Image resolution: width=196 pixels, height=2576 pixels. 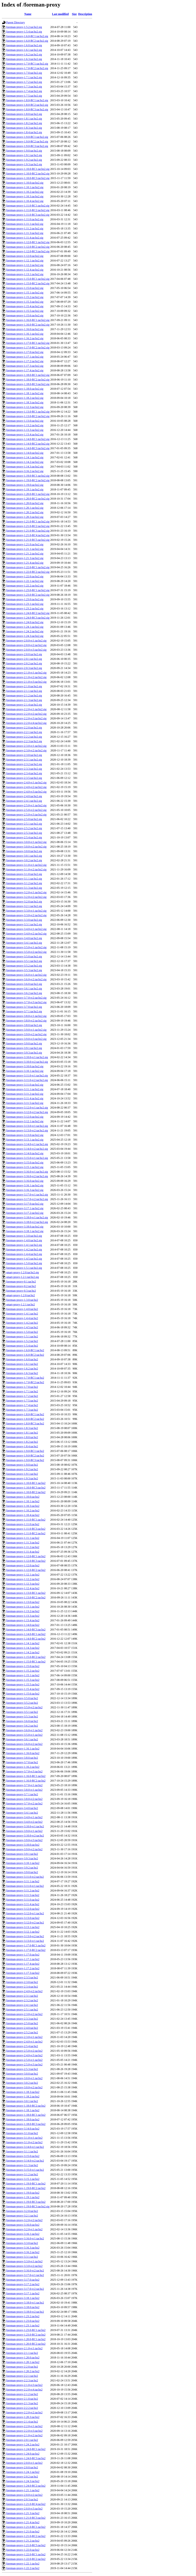 What do you see at coordinates (25, 1519) in the screenshot?
I see `foreman-proxy-1.11.0-RC1.tar.bz2` at bounding box center [25, 1519].